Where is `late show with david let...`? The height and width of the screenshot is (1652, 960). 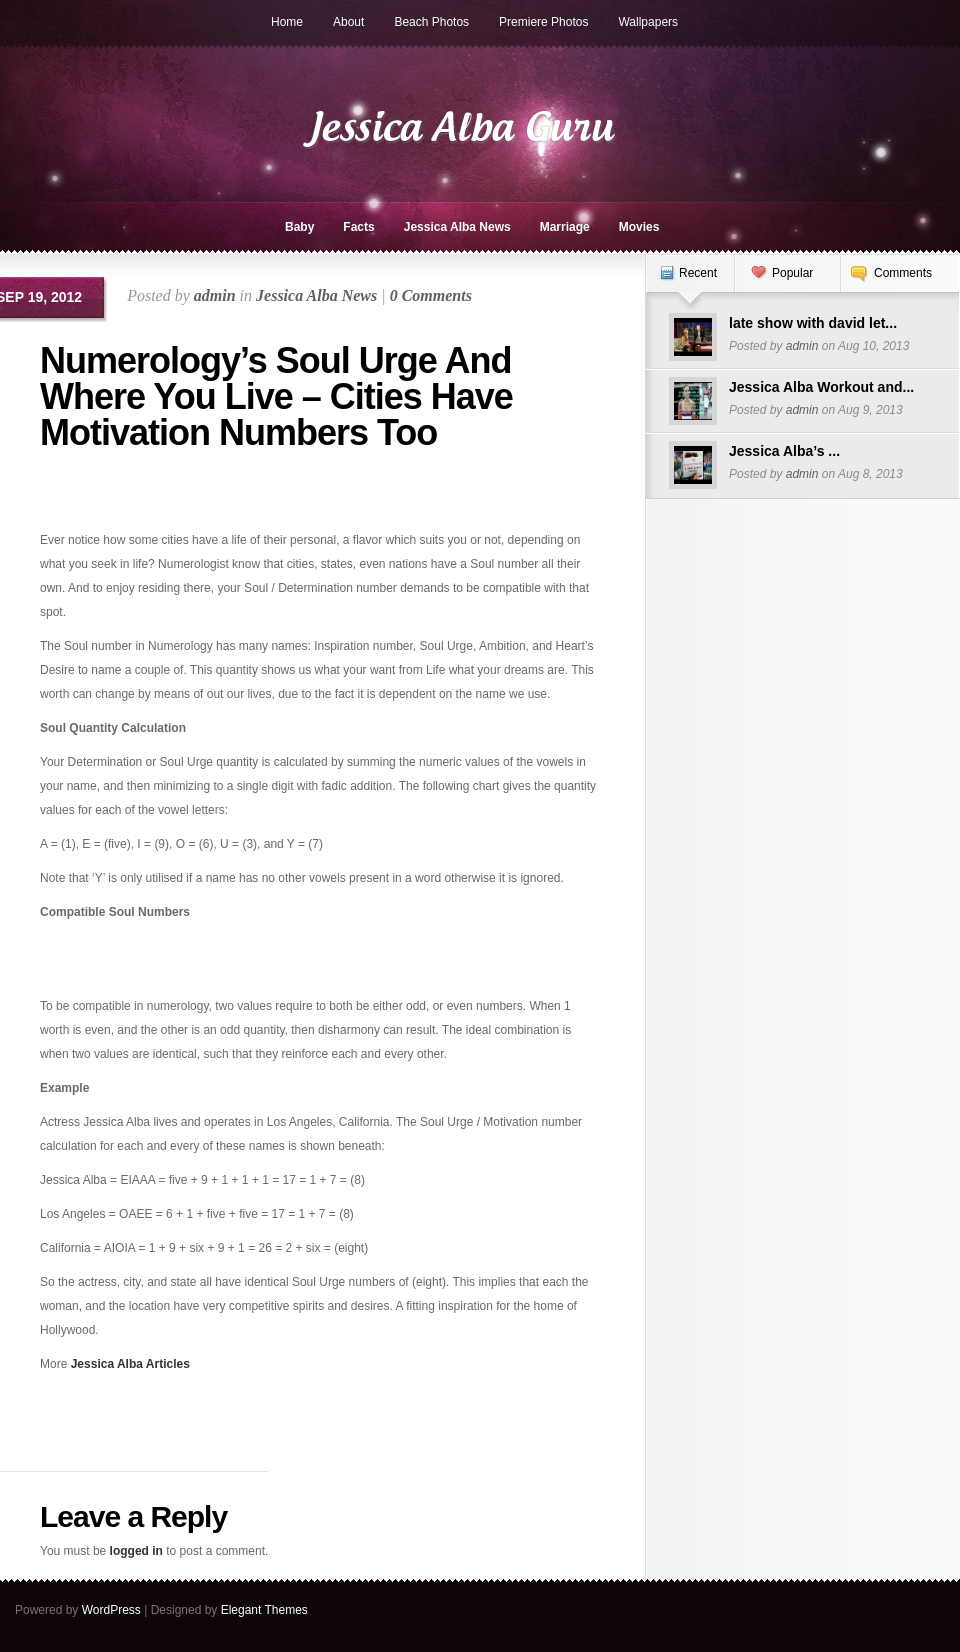
late show with david let... is located at coordinates (813, 323).